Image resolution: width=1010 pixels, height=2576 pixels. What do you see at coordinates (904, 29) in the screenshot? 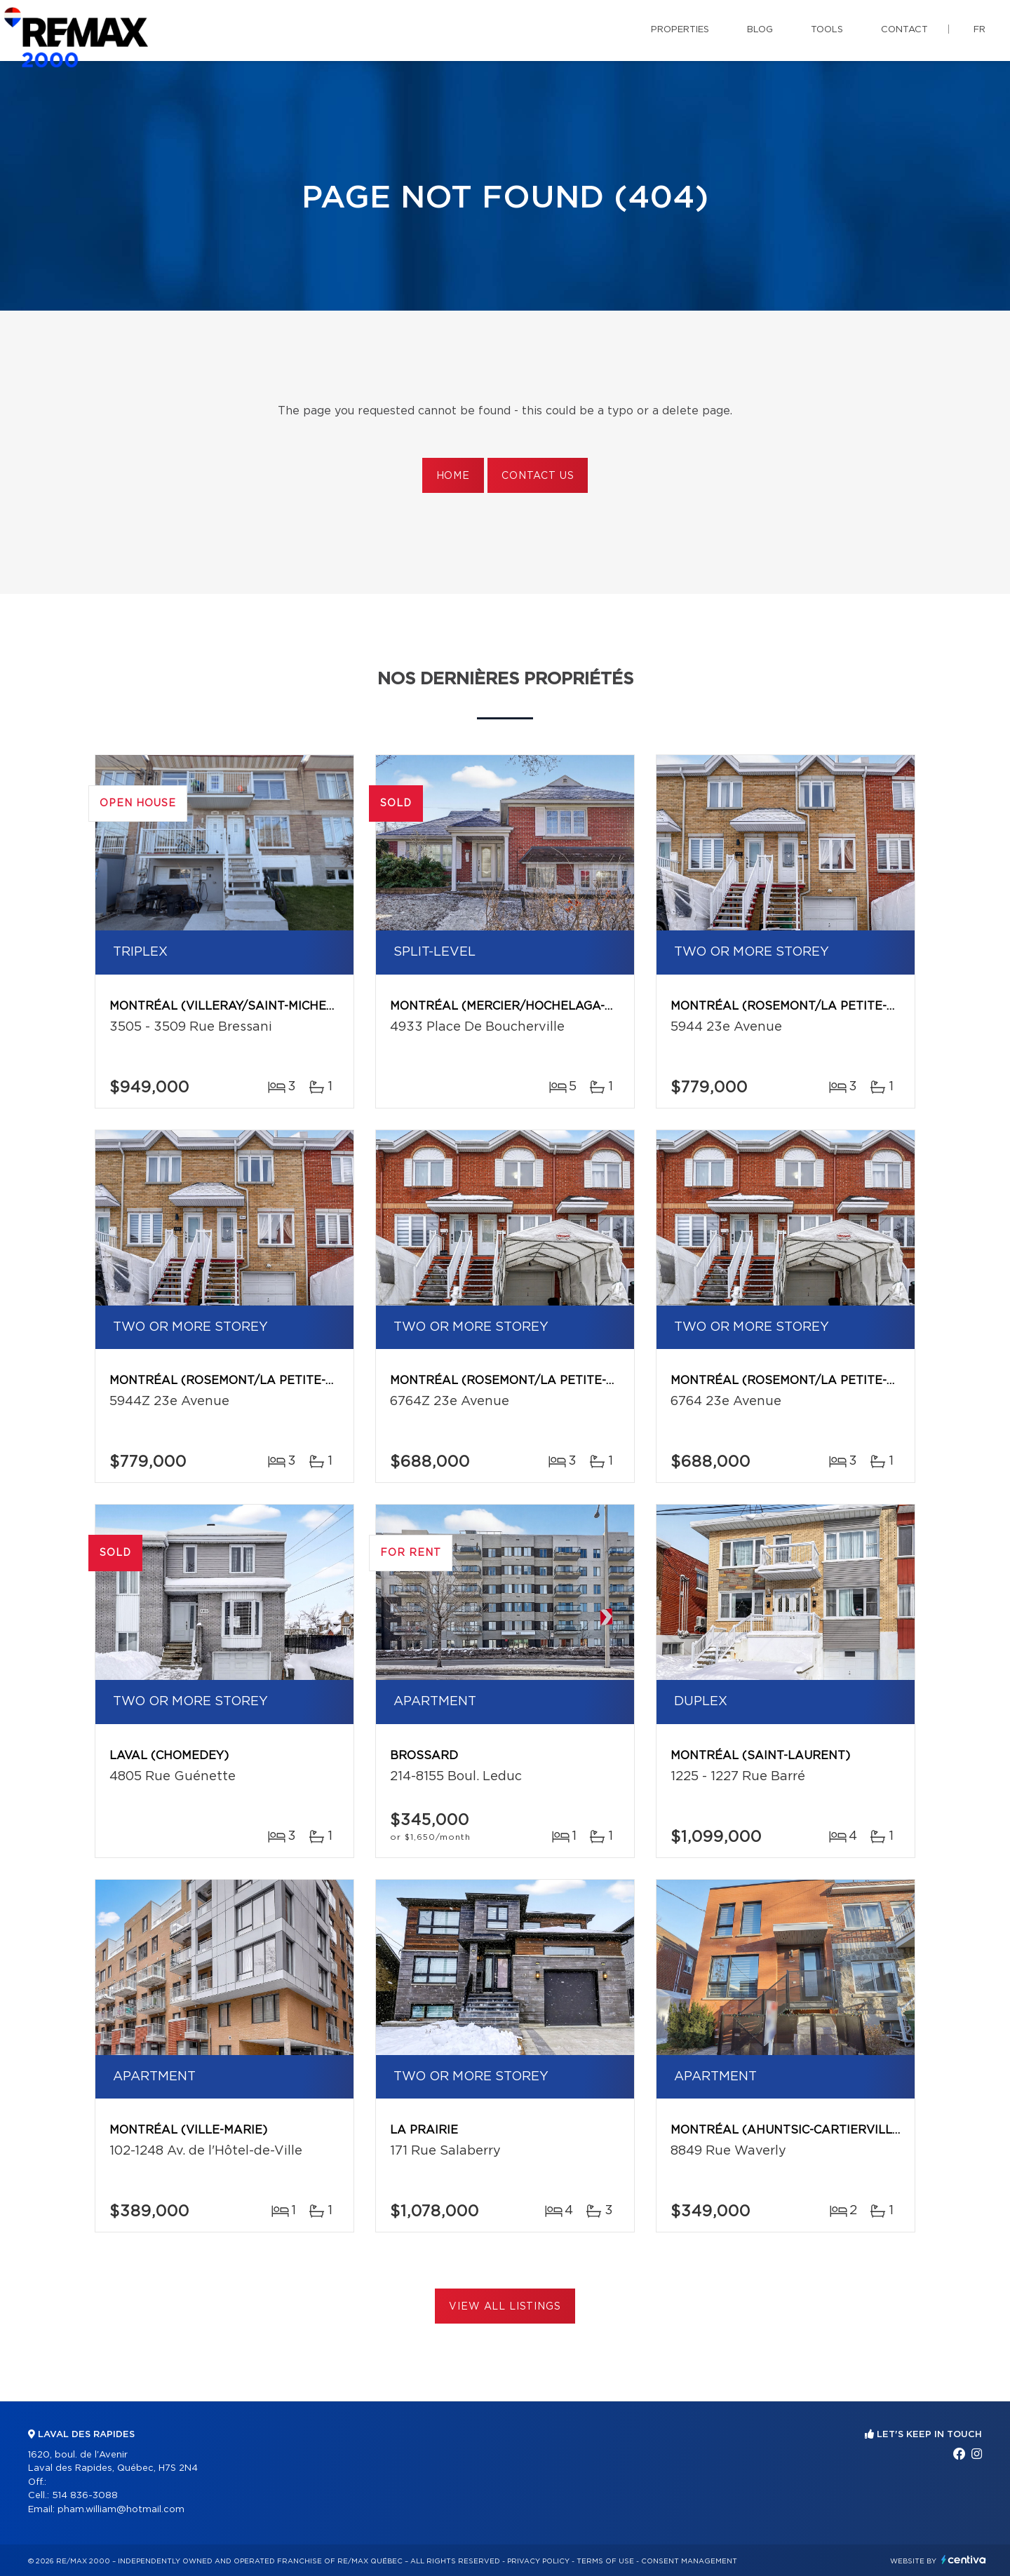
I see `Contact` at bounding box center [904, 29].